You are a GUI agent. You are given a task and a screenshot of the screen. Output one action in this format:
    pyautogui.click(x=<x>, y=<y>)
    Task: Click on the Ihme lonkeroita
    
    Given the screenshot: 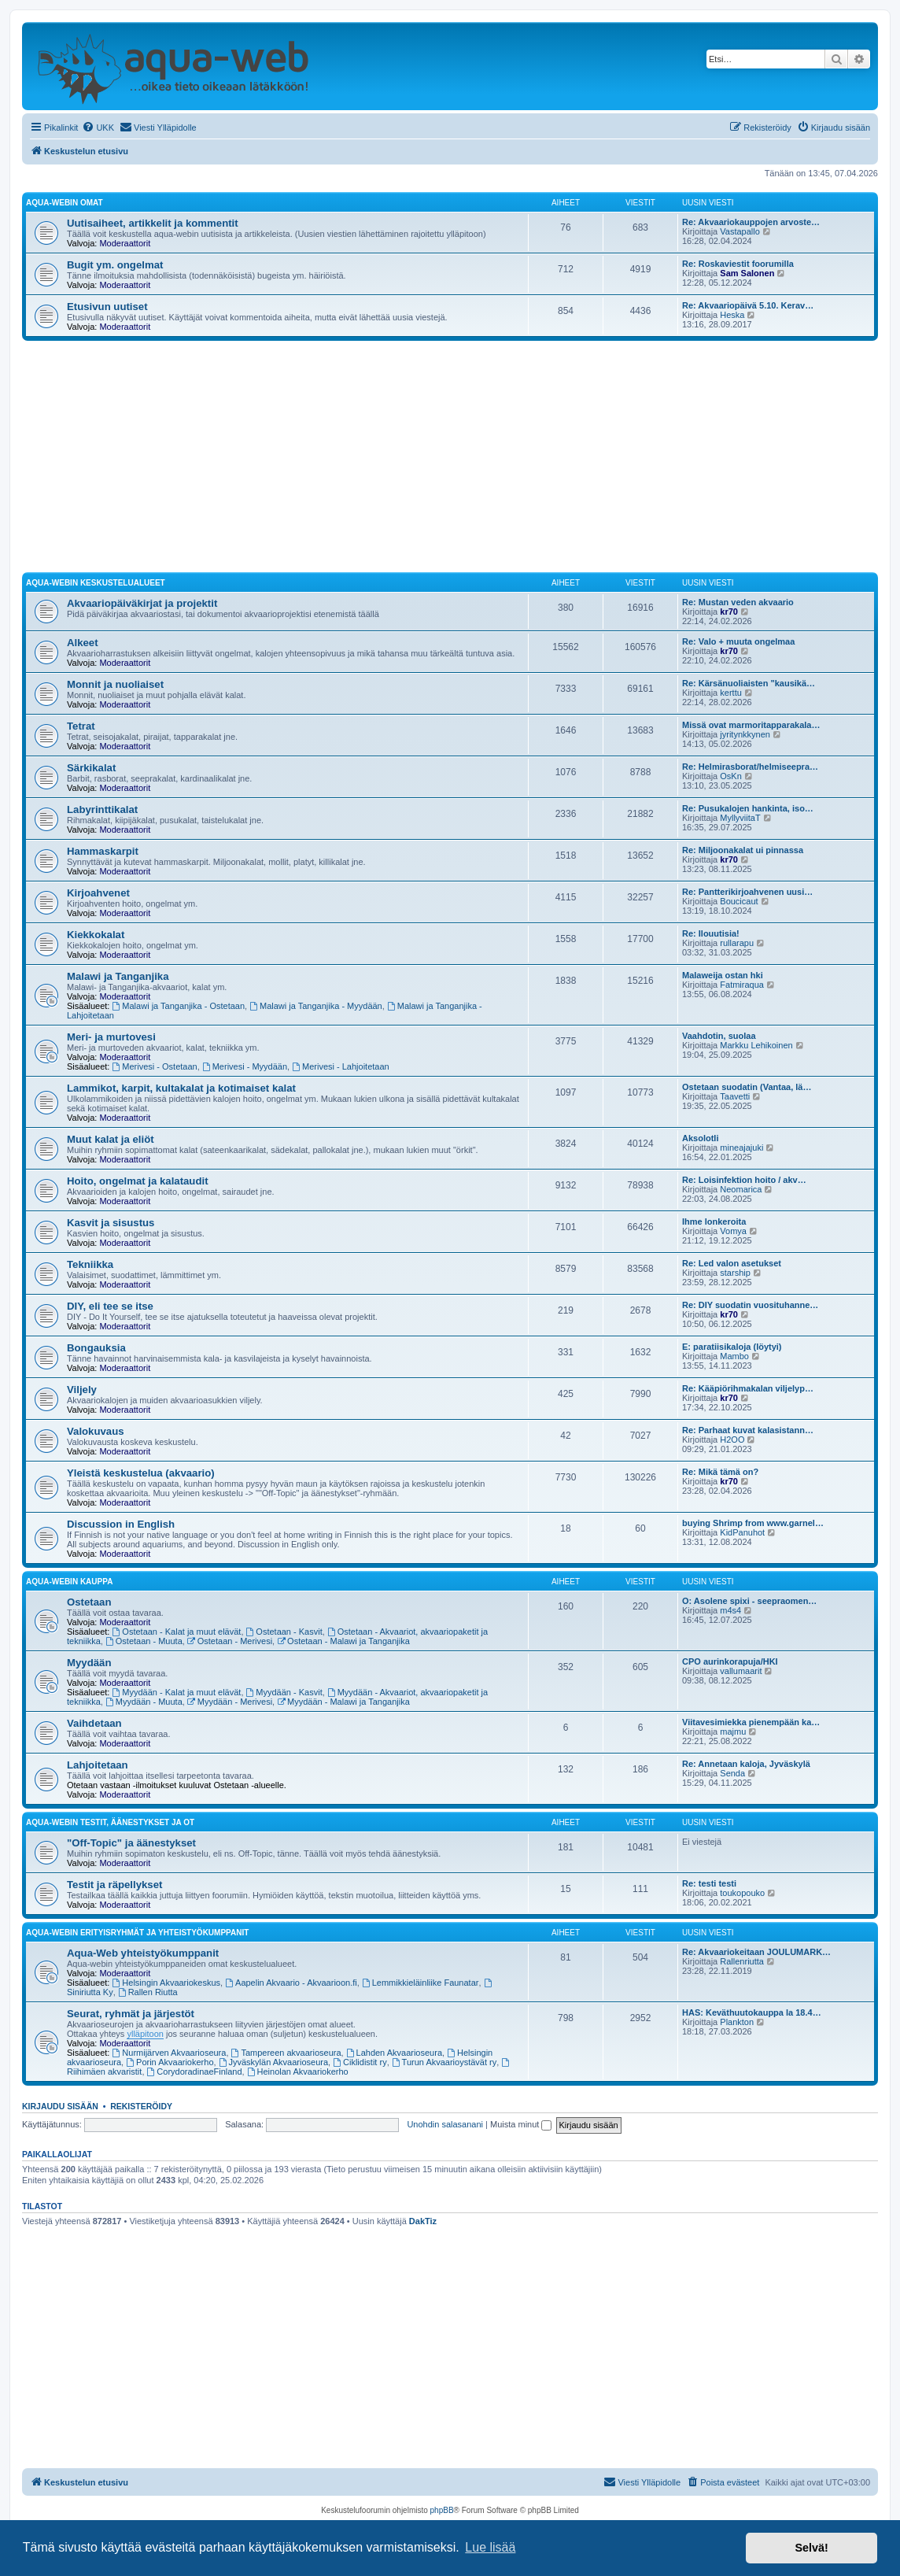 What is the action you would take?
    pyautogui.click(x=714, y=1221)
    